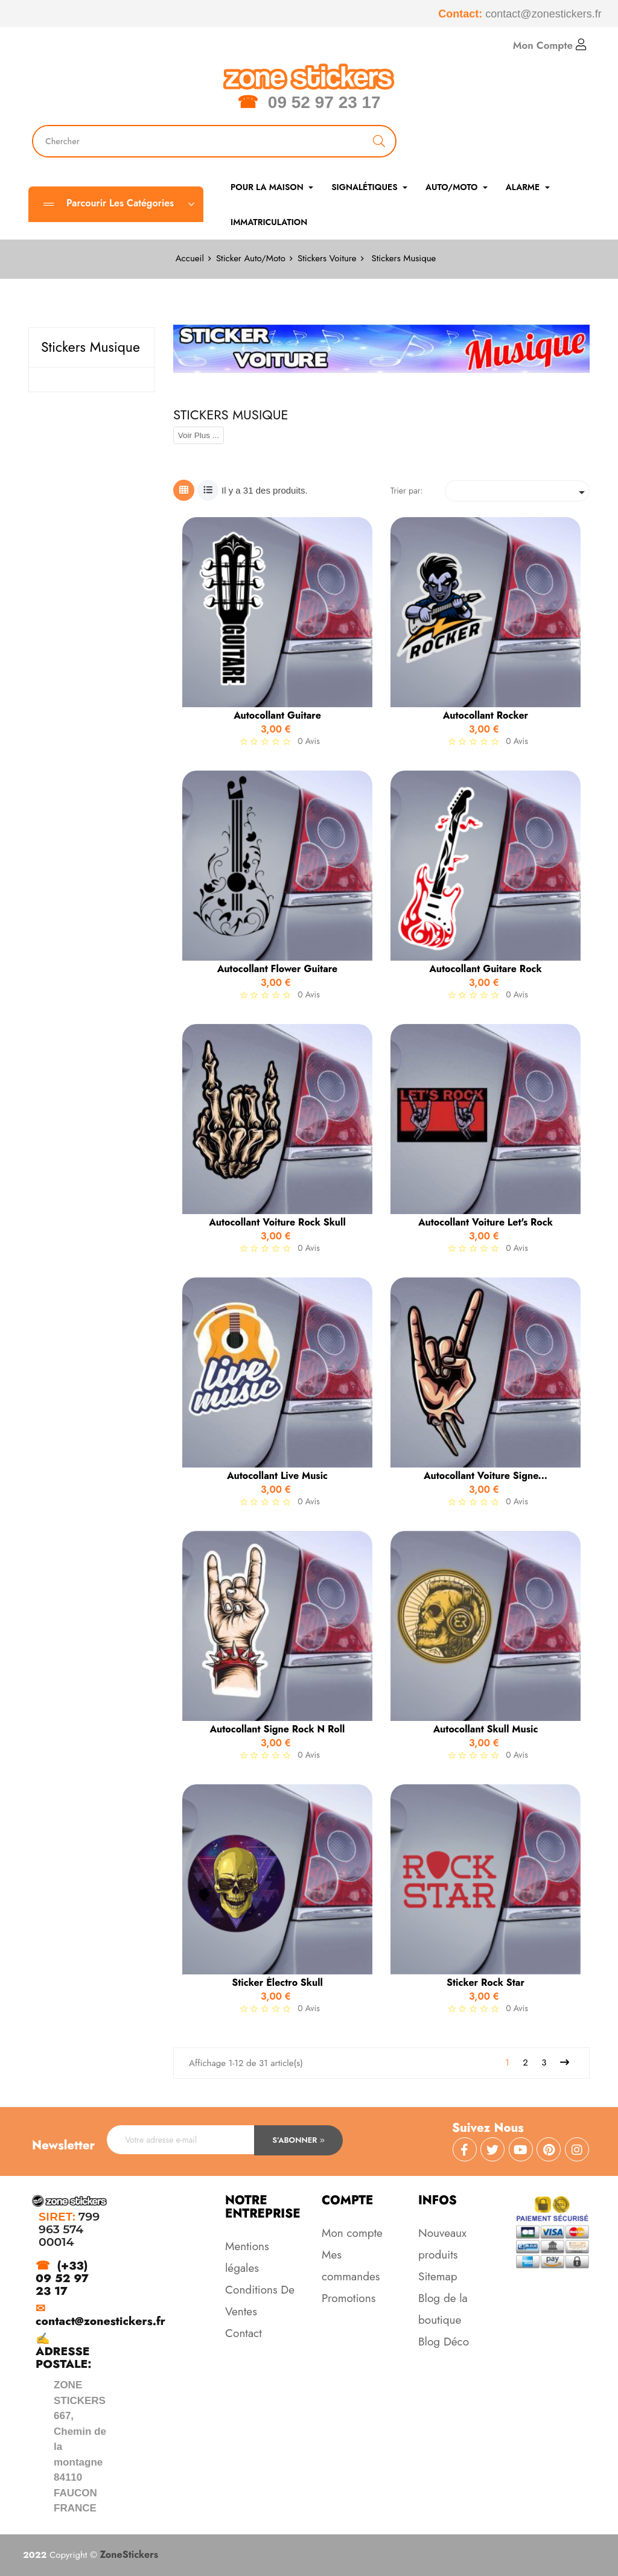  What do you see at coordinates (277, 1729) in the screenshot?
I see `Autocollant Signe Rock n Roll` at bounding box center [277, 1729].